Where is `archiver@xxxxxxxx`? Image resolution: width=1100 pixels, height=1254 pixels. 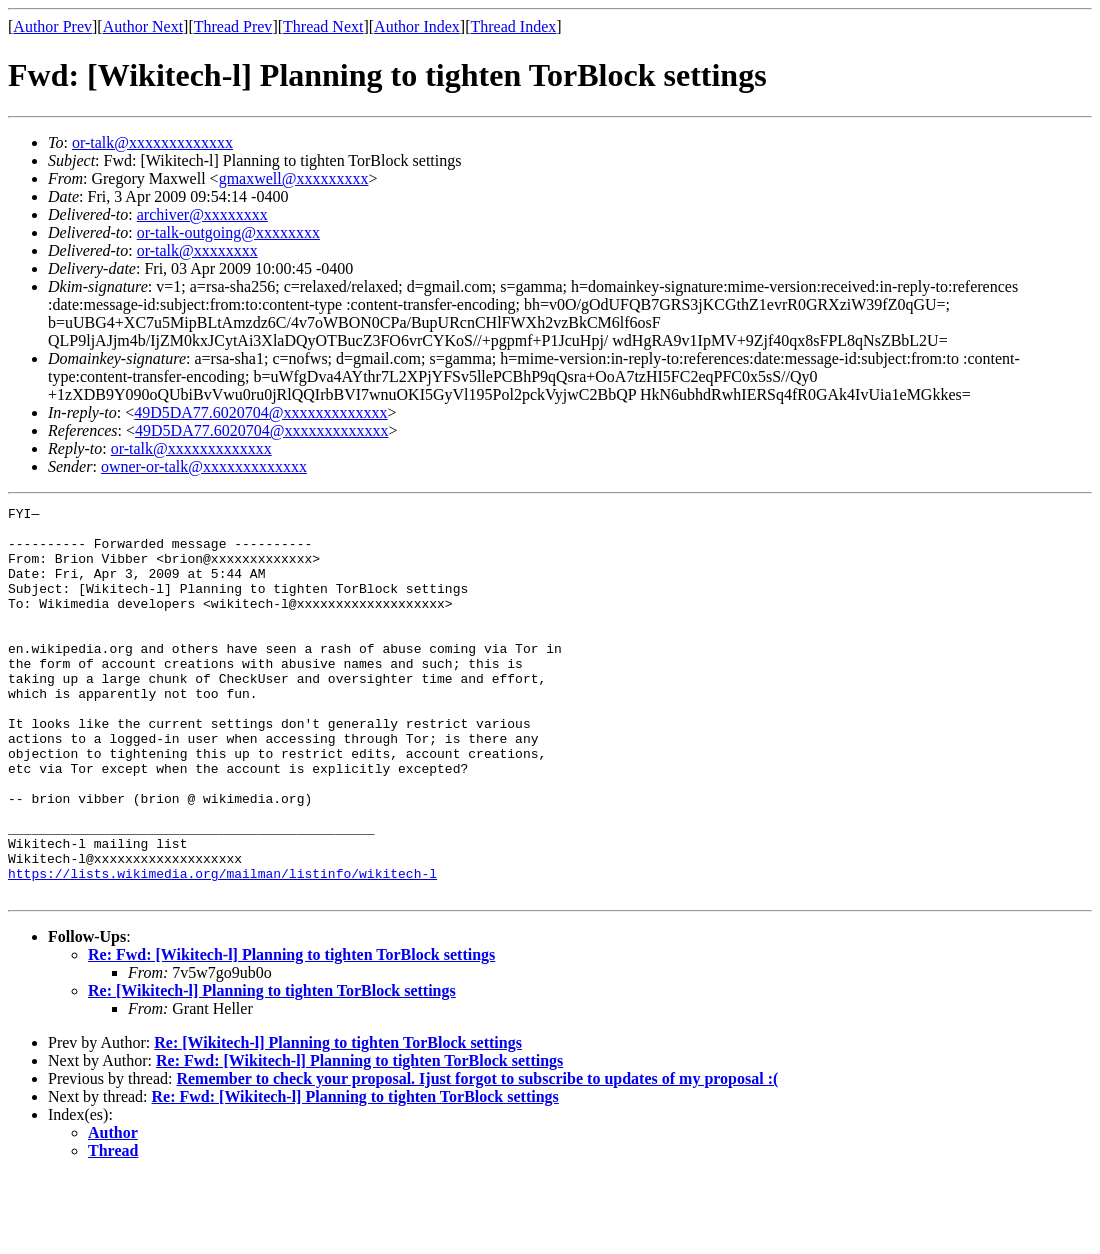 archiver@xxxxxxxx is located at coordinates (202, 214).